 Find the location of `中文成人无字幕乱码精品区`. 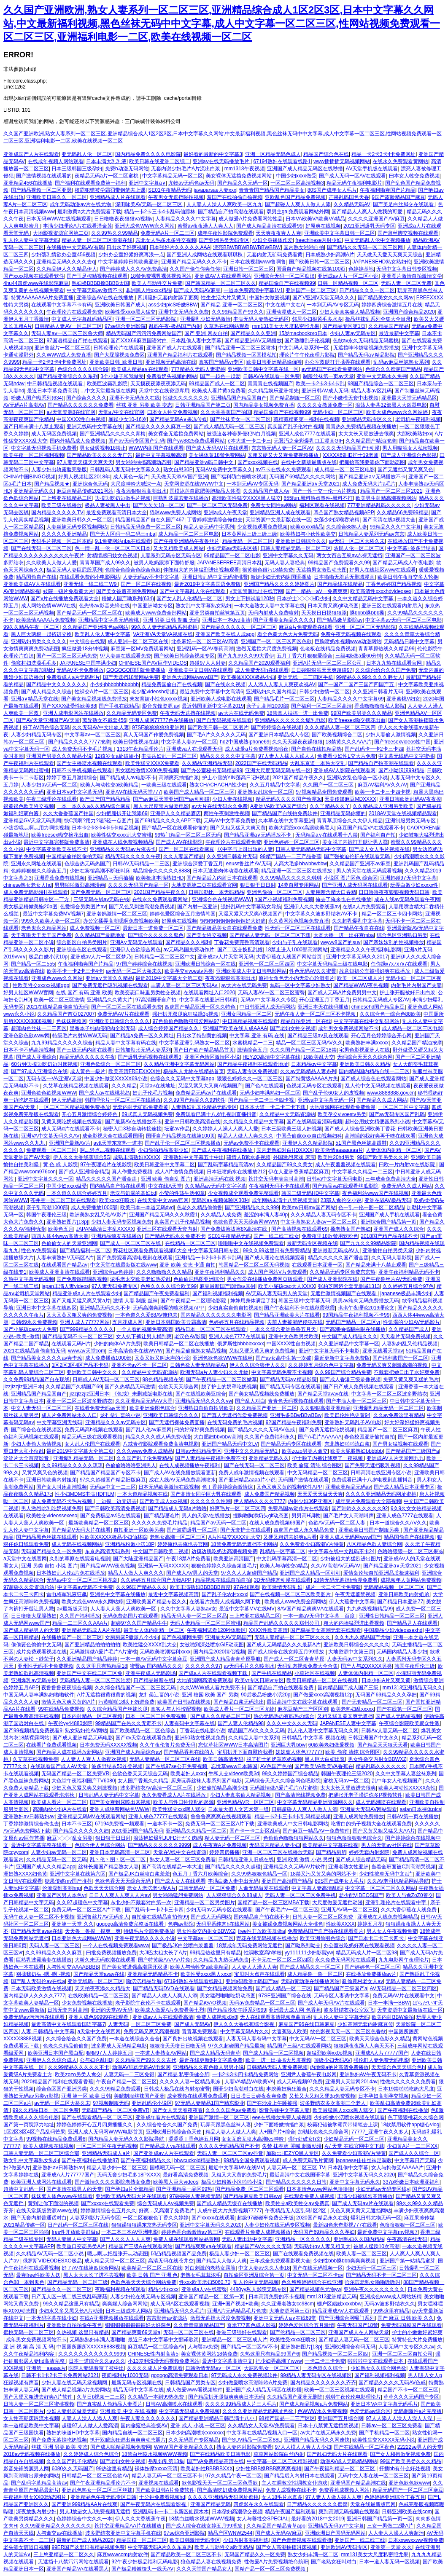

中文成人无字幕乱码精品区 is located at coordinates (81, 319).